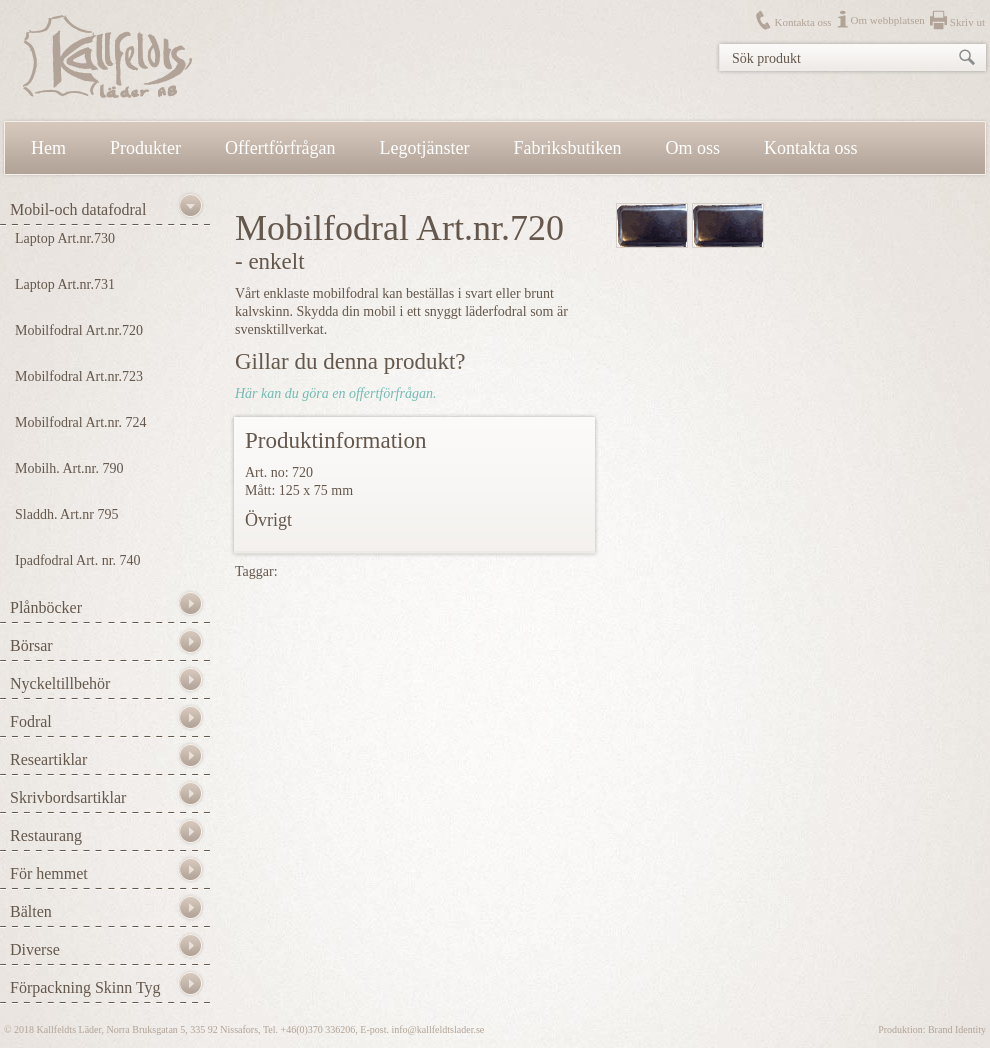 The image size is (990, 1048). What do you see at coordinates (48, 148) in the screenshot?
I see `Hem` at bounding box center [48, 148].